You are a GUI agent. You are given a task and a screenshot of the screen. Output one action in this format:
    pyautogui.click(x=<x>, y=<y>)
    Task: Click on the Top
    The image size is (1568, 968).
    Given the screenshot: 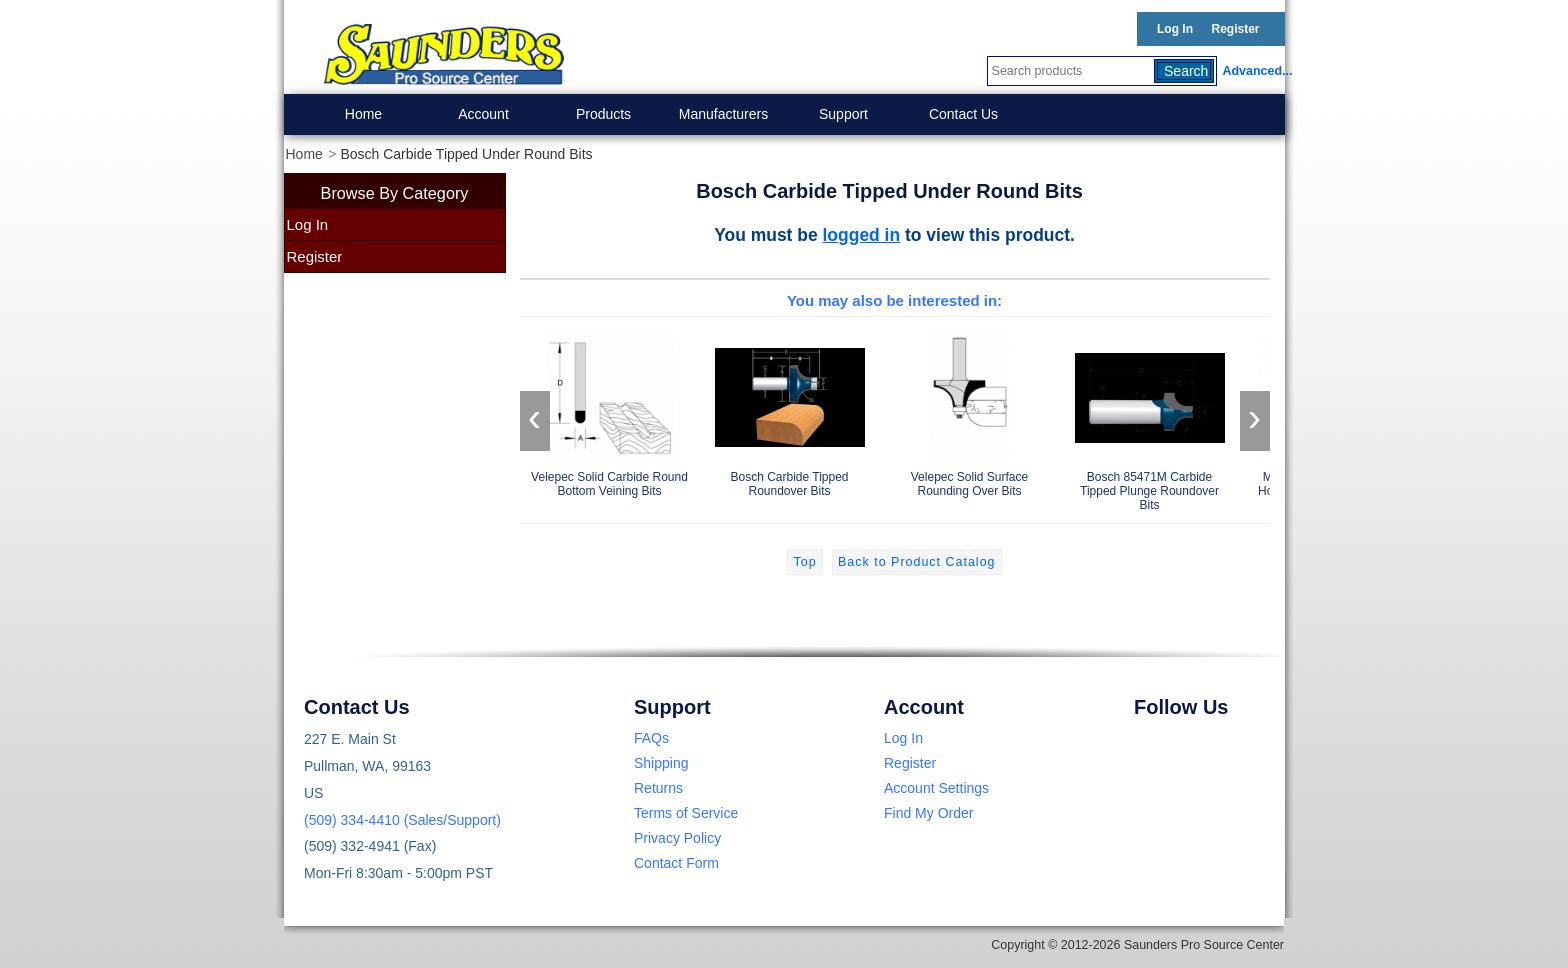 What is the action you would take?
    pyautogui.click(x=804, y=562)
    